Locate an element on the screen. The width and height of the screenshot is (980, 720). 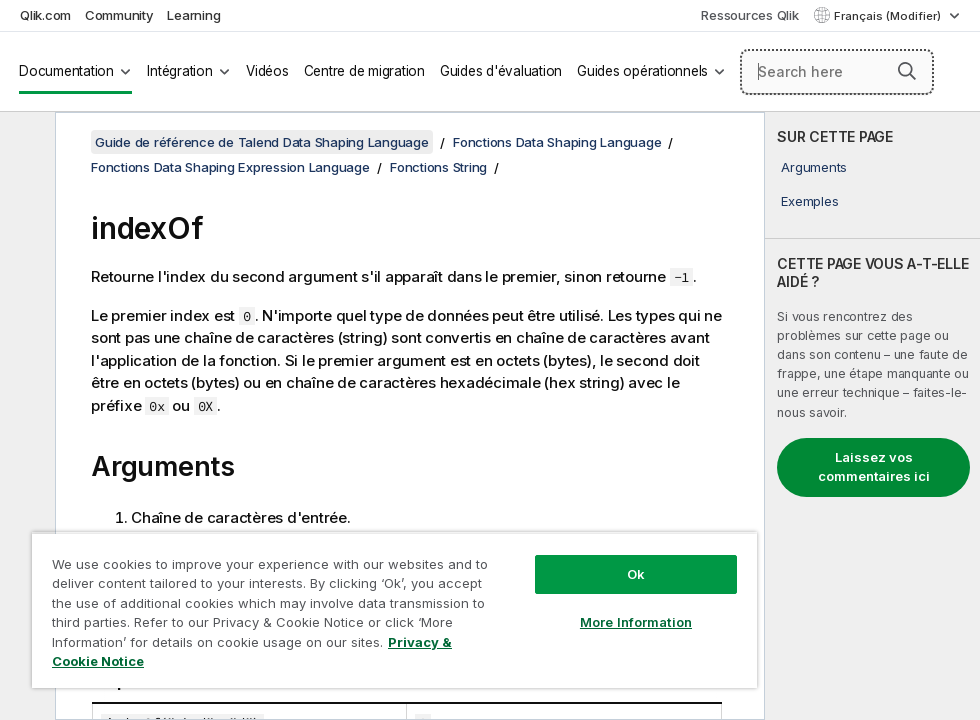
Guide de référence de Talend Data Shaping Language is located at coordinates (262, 142).